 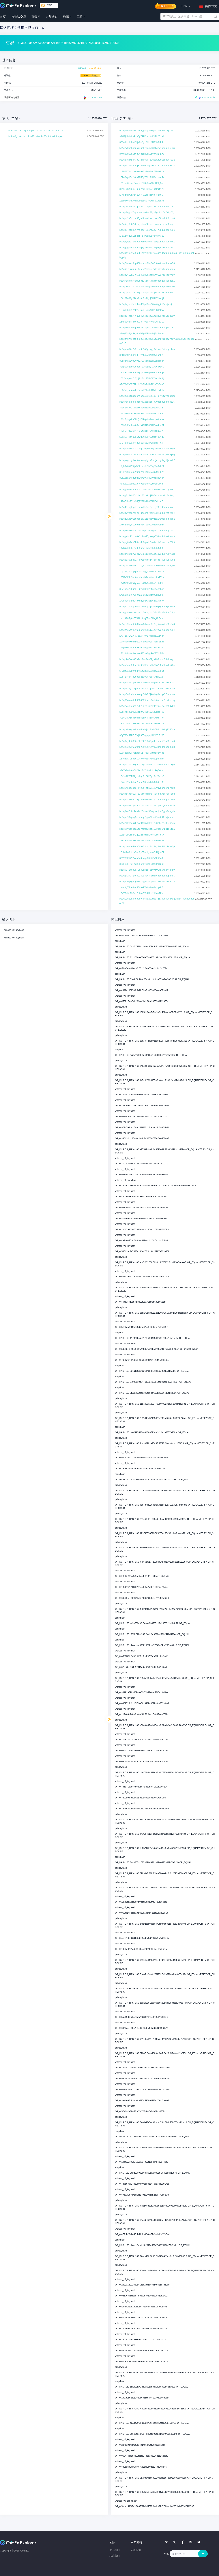 What do you see at coordinates (147, 148) in the screenshot?
I see `bc1q770xahspusmvqh6r7r4xd33tgr7jcanu9meuam` at bounding box center [147, 148].